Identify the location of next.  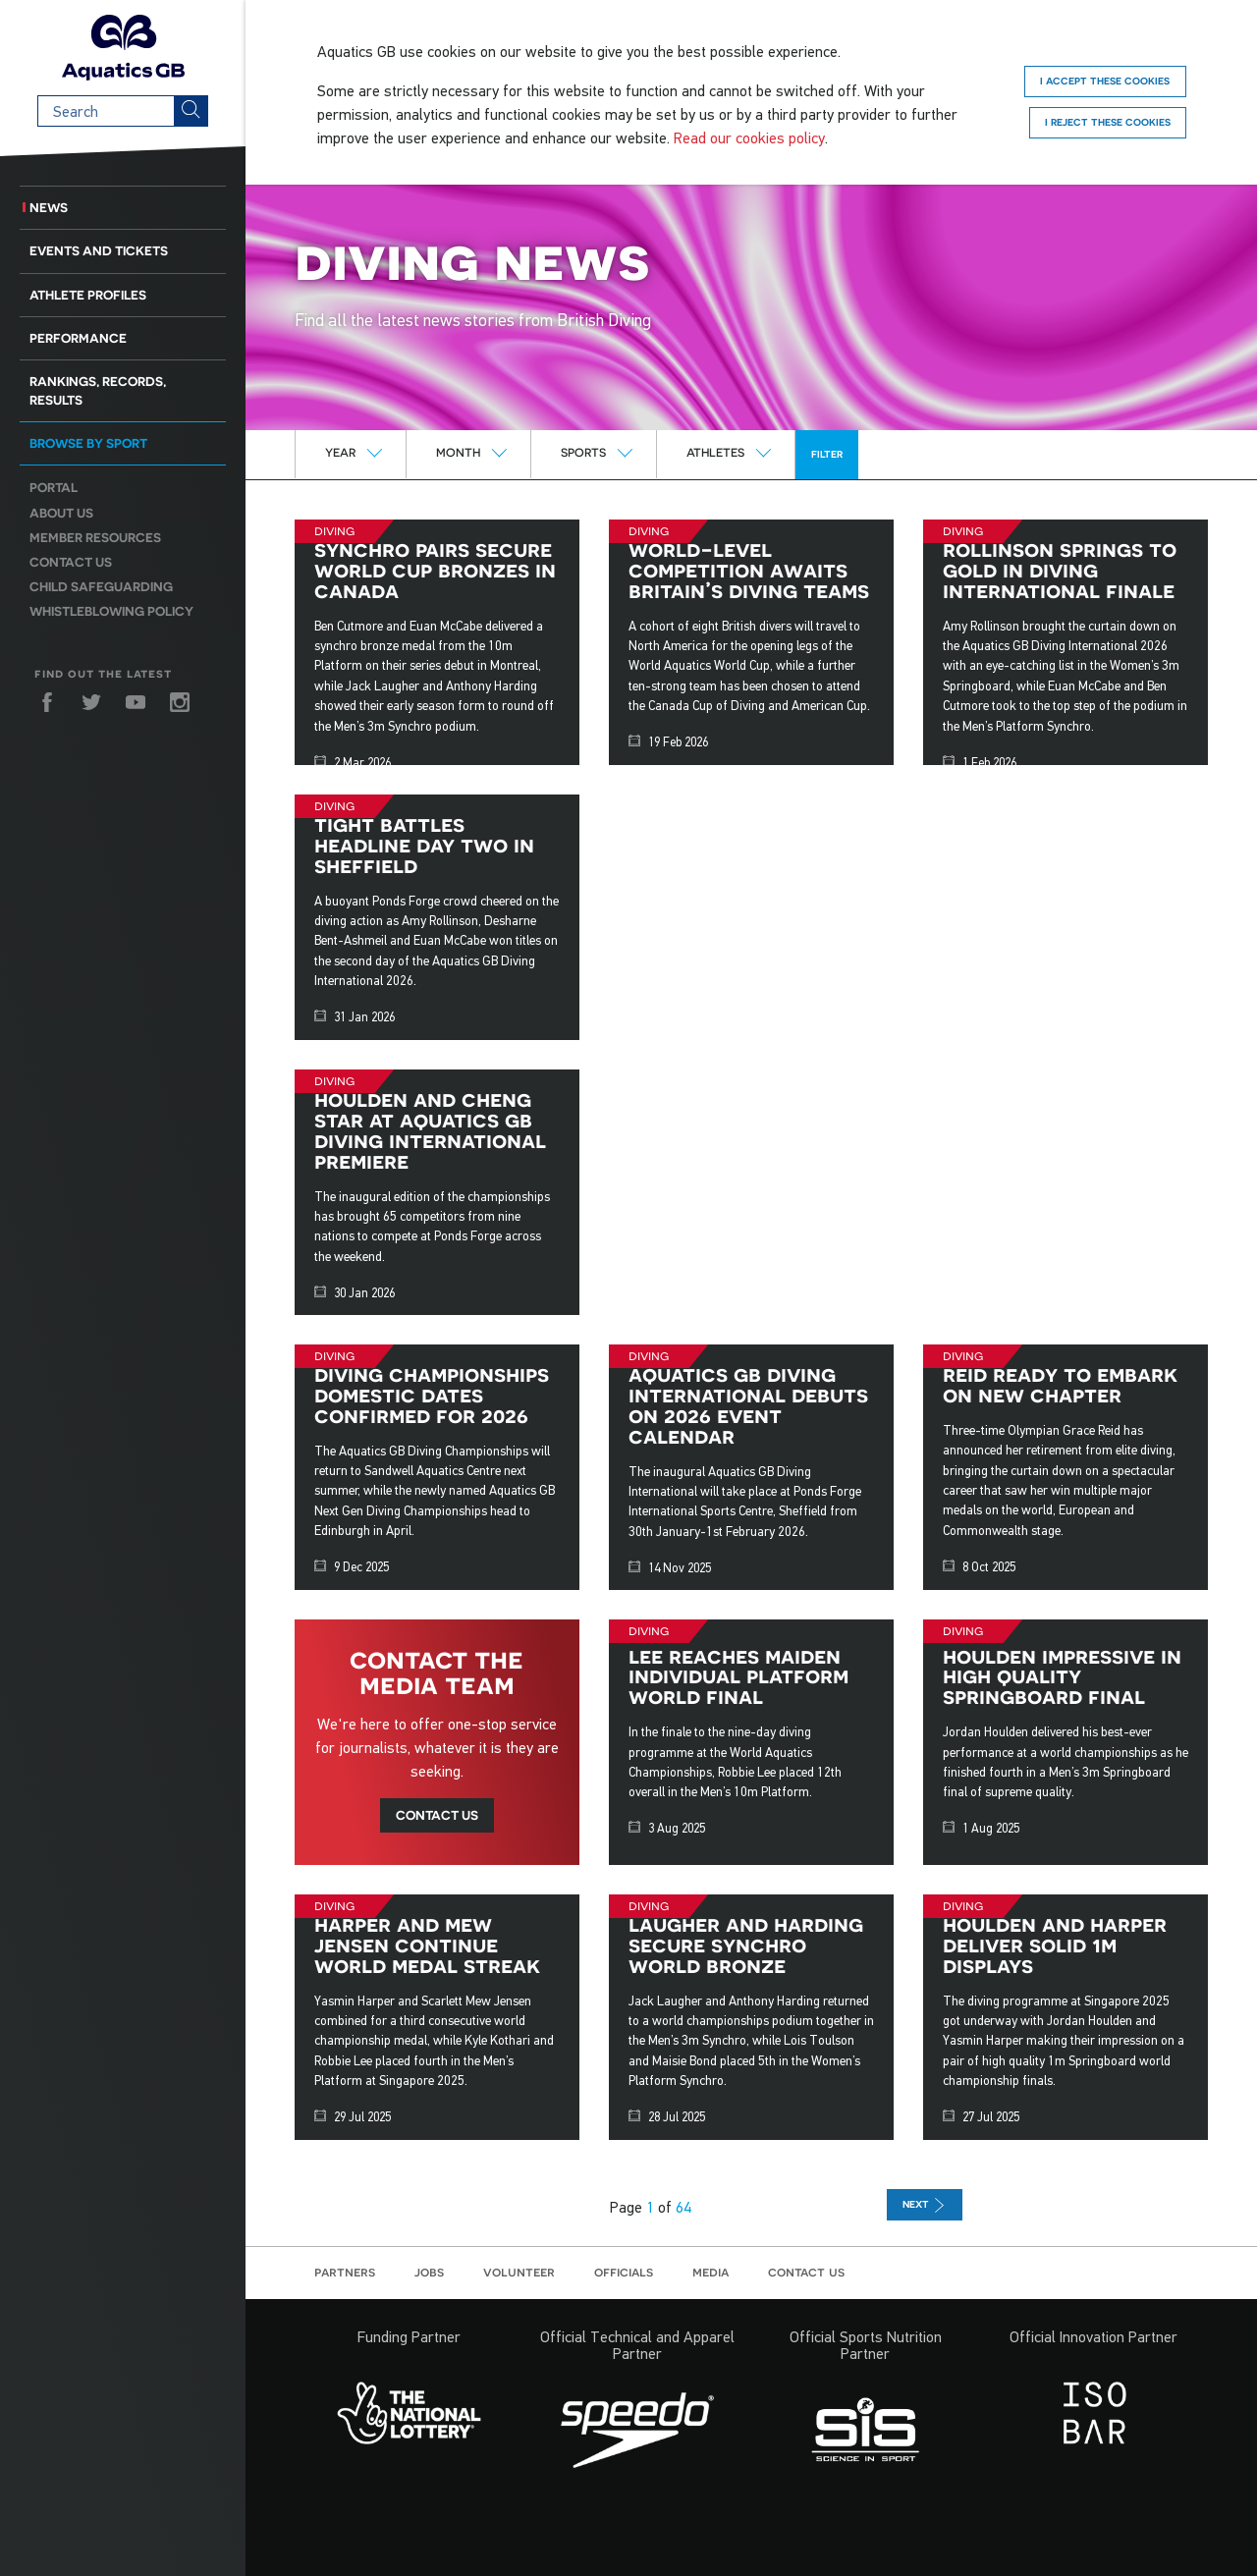
(924, 2205).